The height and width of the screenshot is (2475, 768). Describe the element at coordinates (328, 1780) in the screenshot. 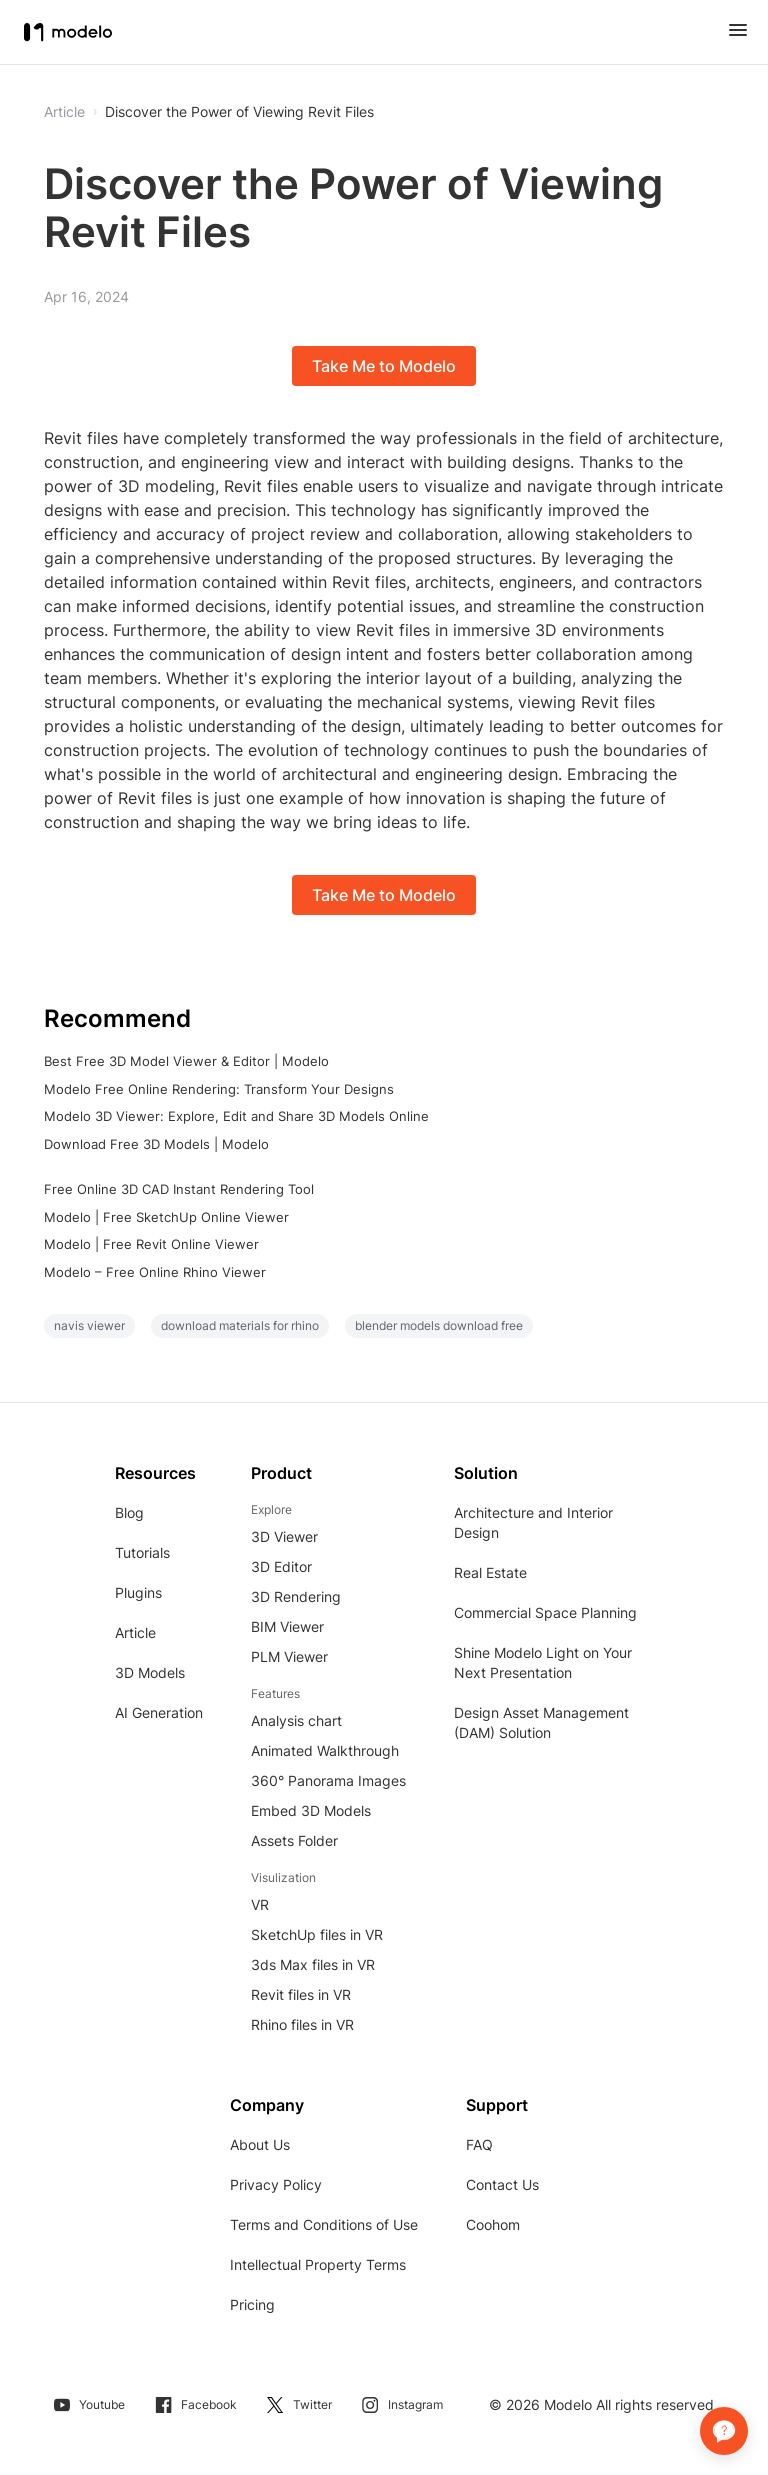

I see `360° Panorama Images` at that location.